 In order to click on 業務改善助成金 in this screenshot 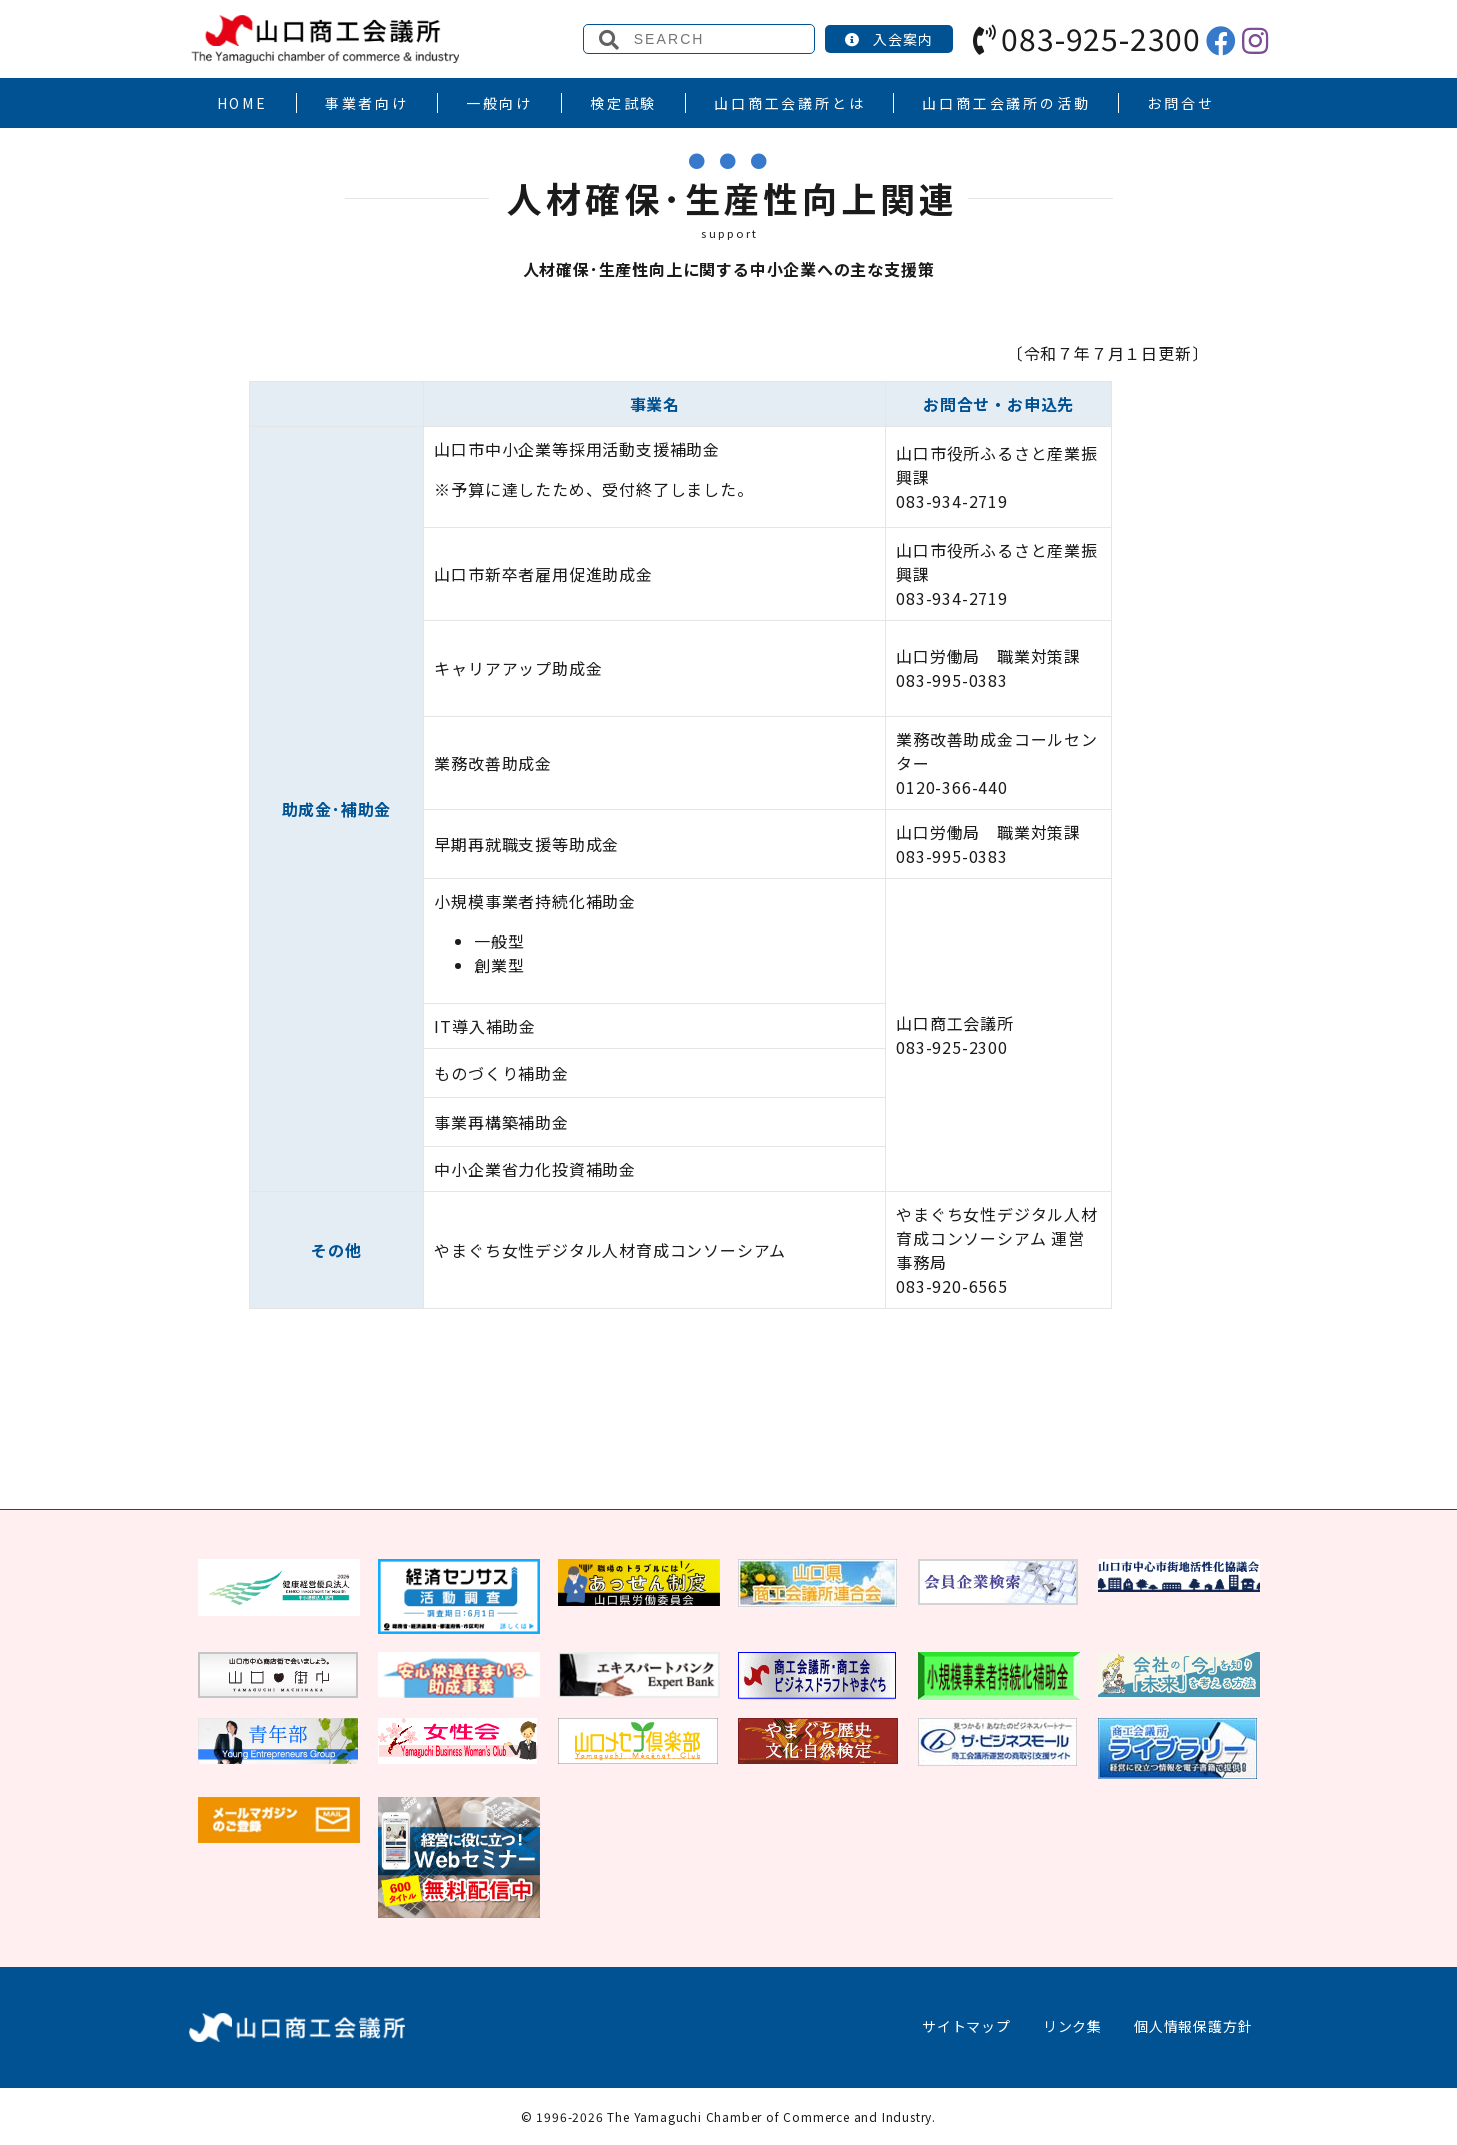, I will do `click(493, 763)`.